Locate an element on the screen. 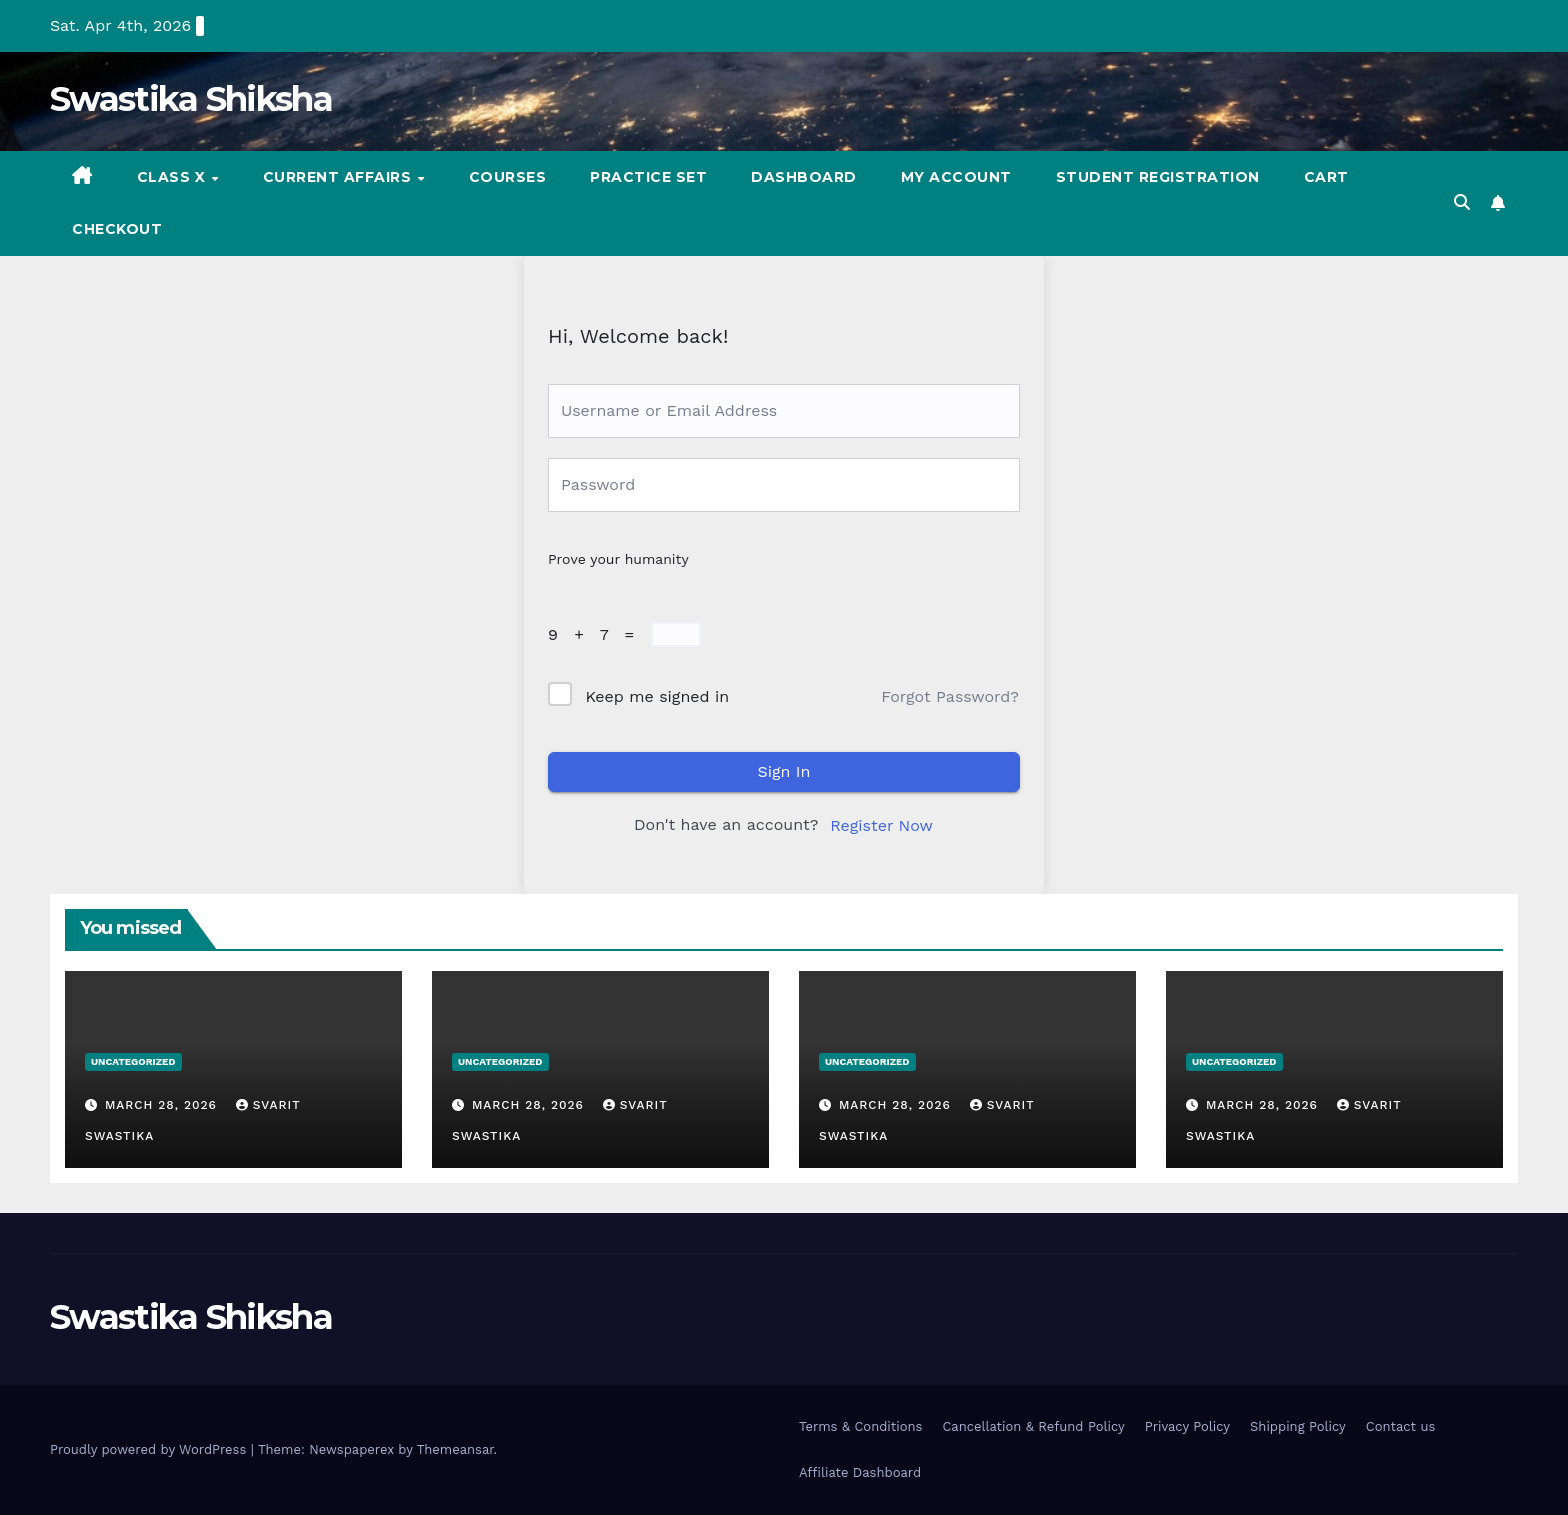  Current Affairs is located at coordinates (339, 177).